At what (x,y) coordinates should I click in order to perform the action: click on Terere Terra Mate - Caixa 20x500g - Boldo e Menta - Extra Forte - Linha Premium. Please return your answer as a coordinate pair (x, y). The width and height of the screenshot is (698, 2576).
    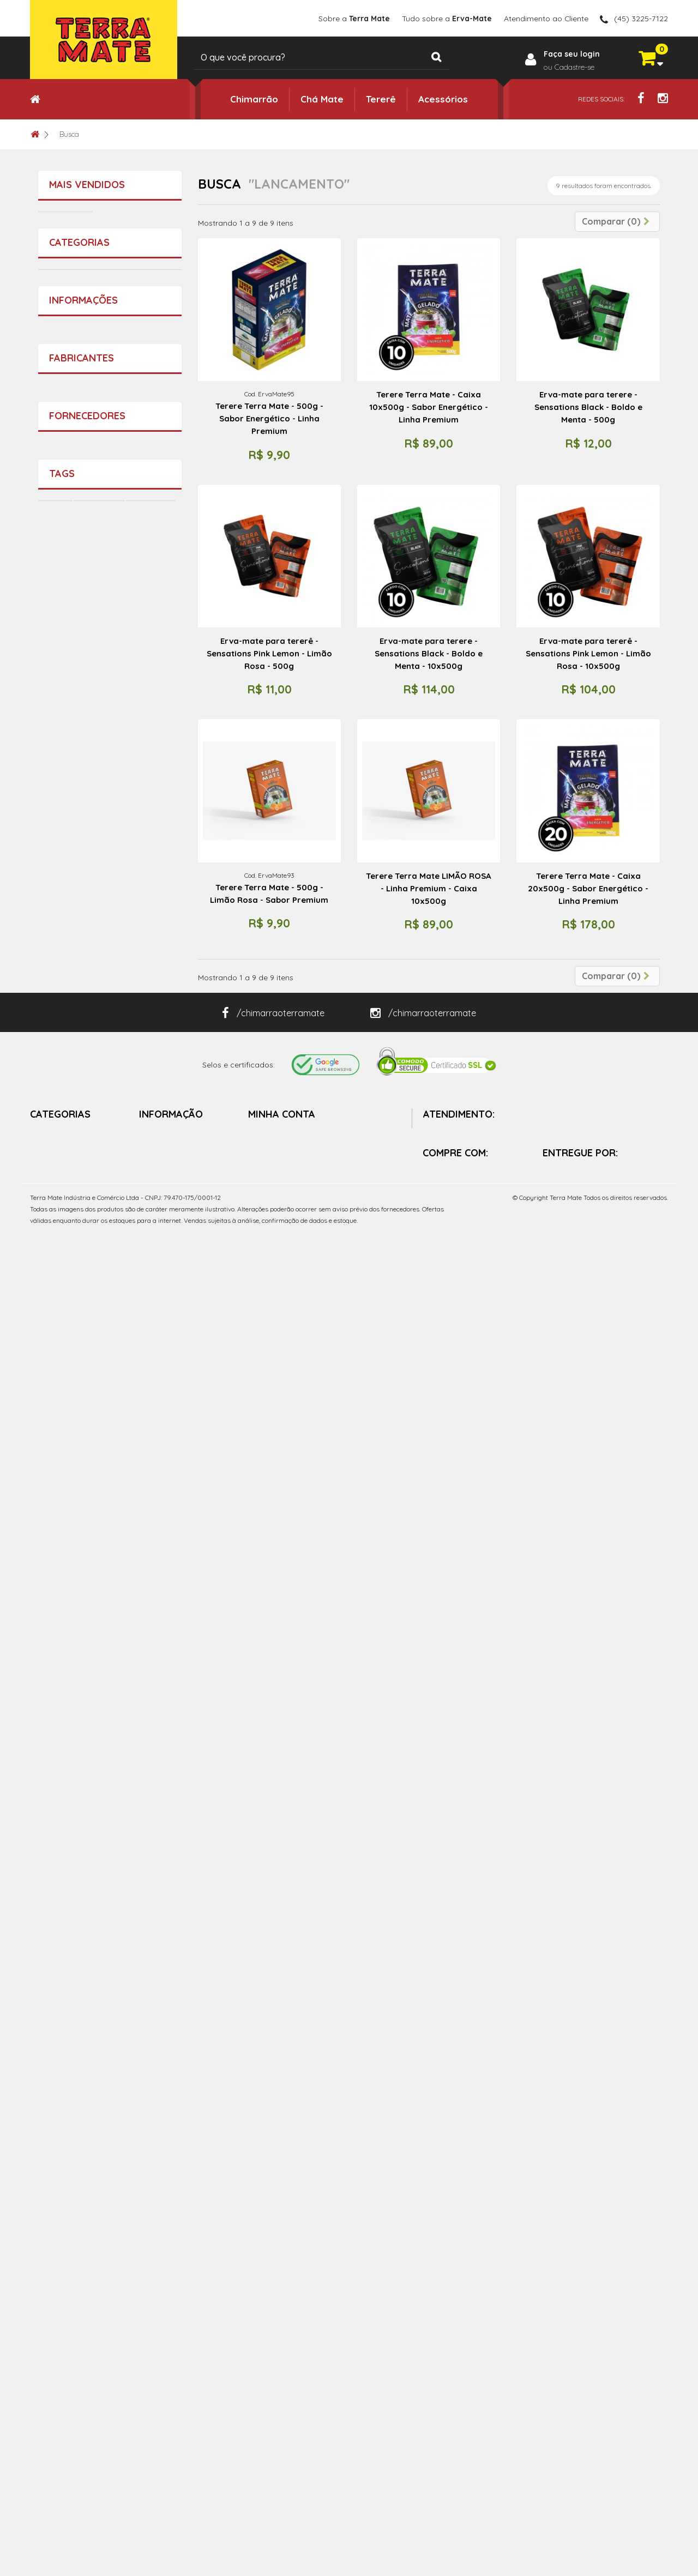
    Looking at the image, I should click on (141, 1186).